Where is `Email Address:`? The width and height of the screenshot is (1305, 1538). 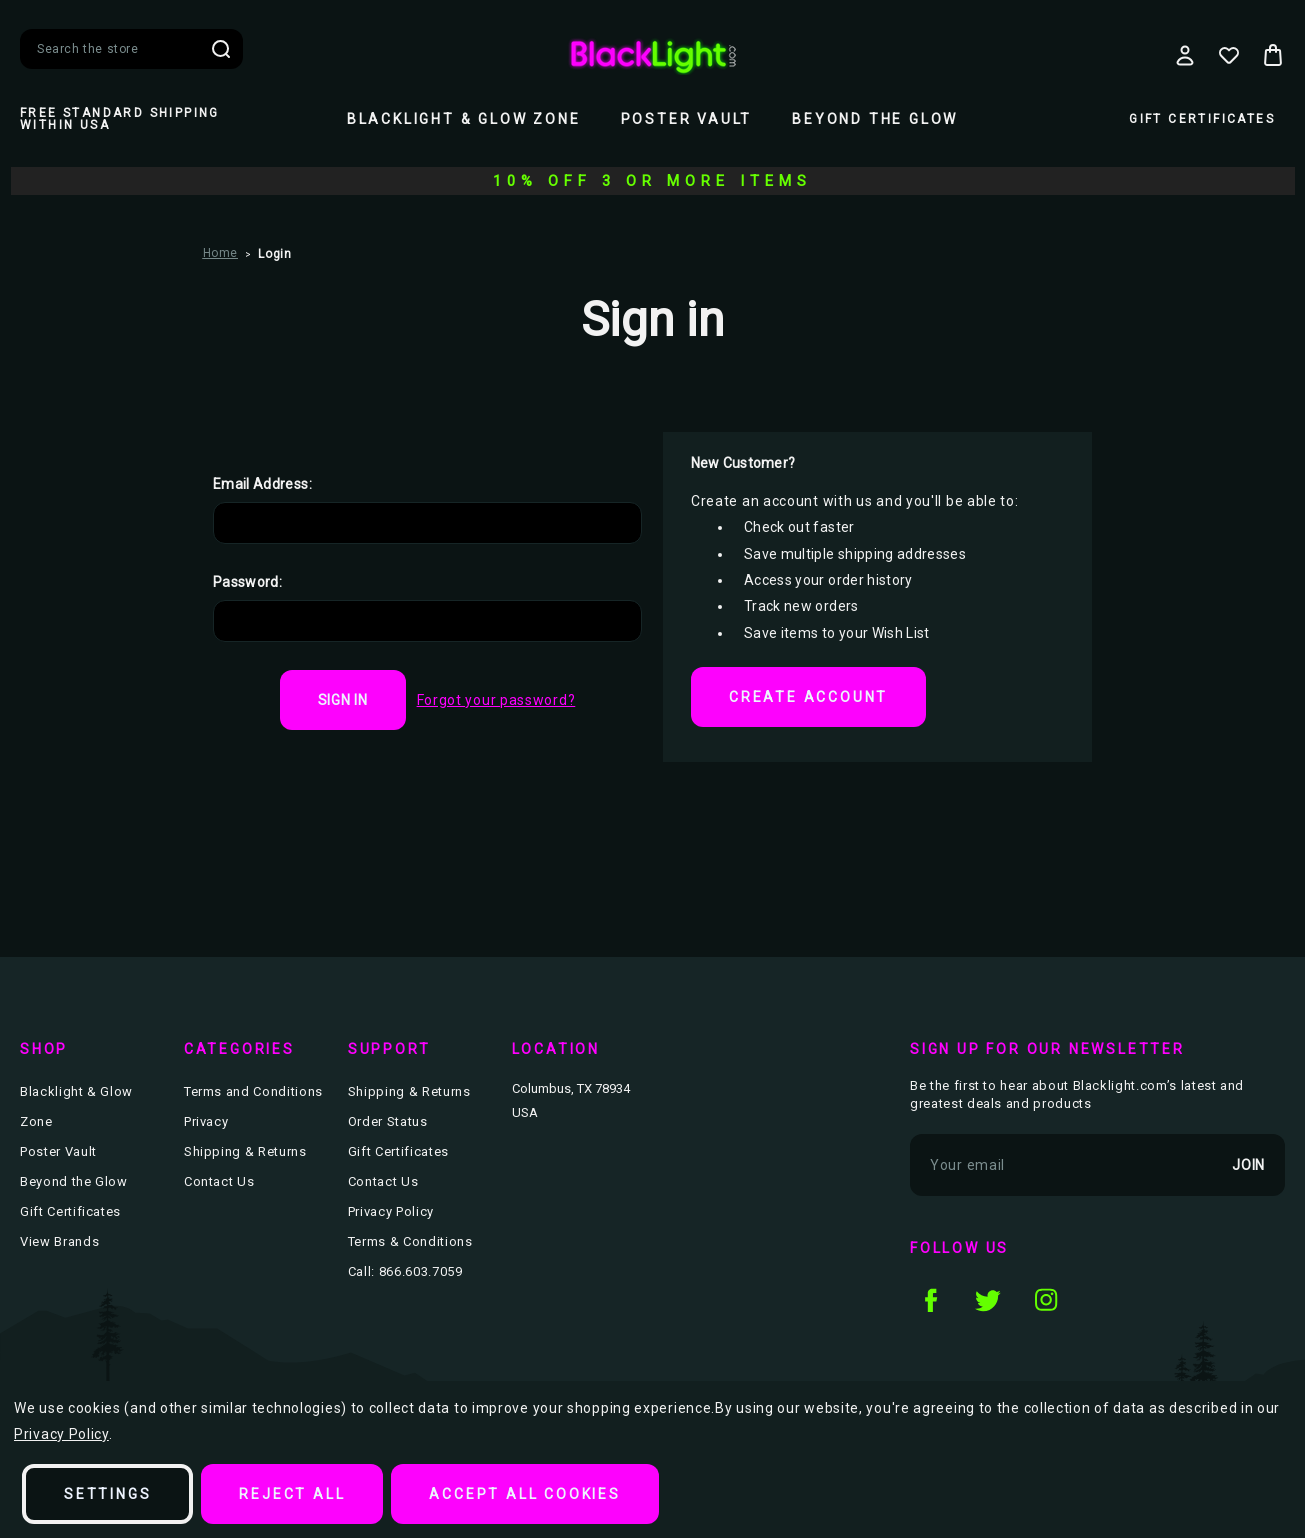
Email Address: is located at coordinates (262, 484).